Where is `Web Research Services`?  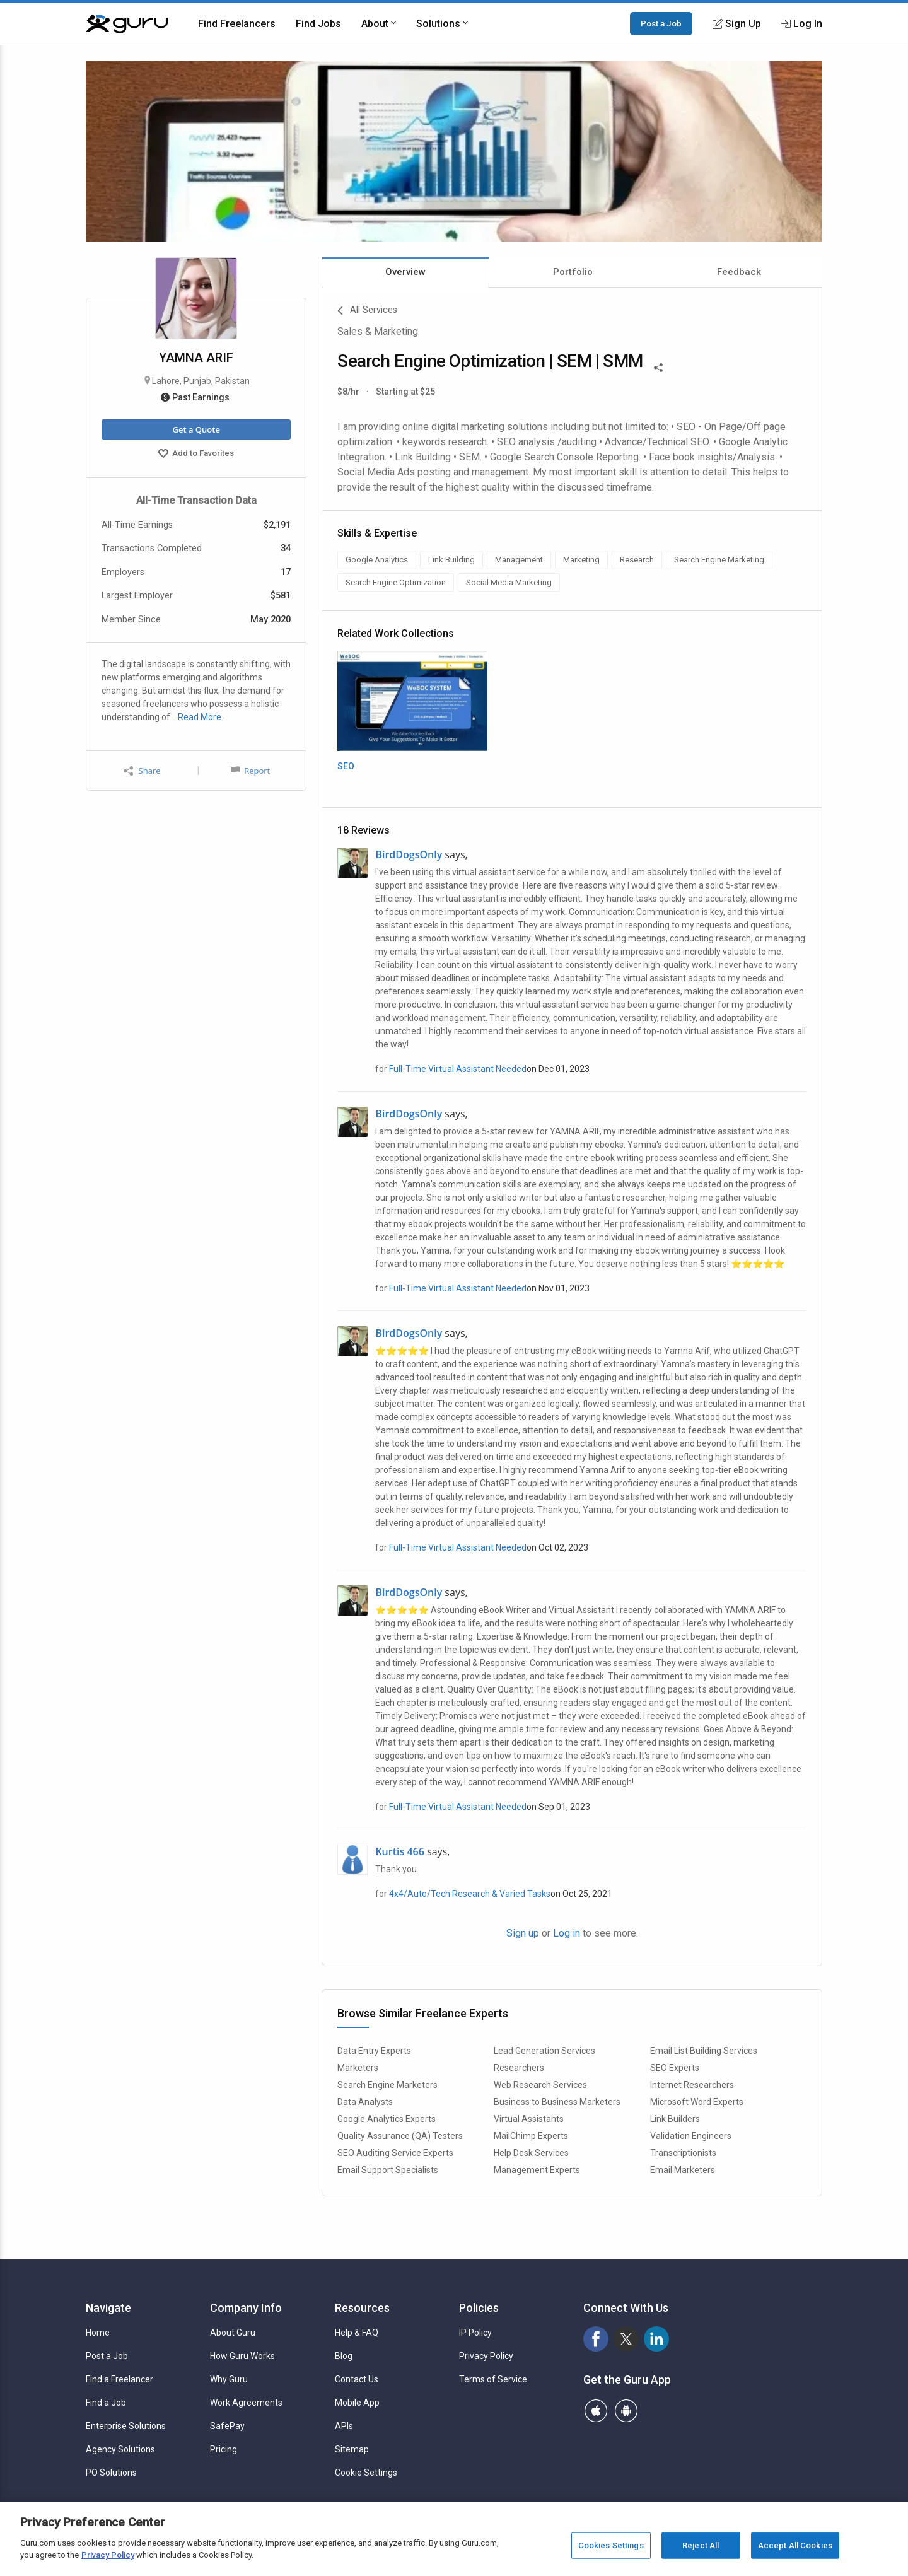
Web Research Services is located at coordinates (540, 2085).